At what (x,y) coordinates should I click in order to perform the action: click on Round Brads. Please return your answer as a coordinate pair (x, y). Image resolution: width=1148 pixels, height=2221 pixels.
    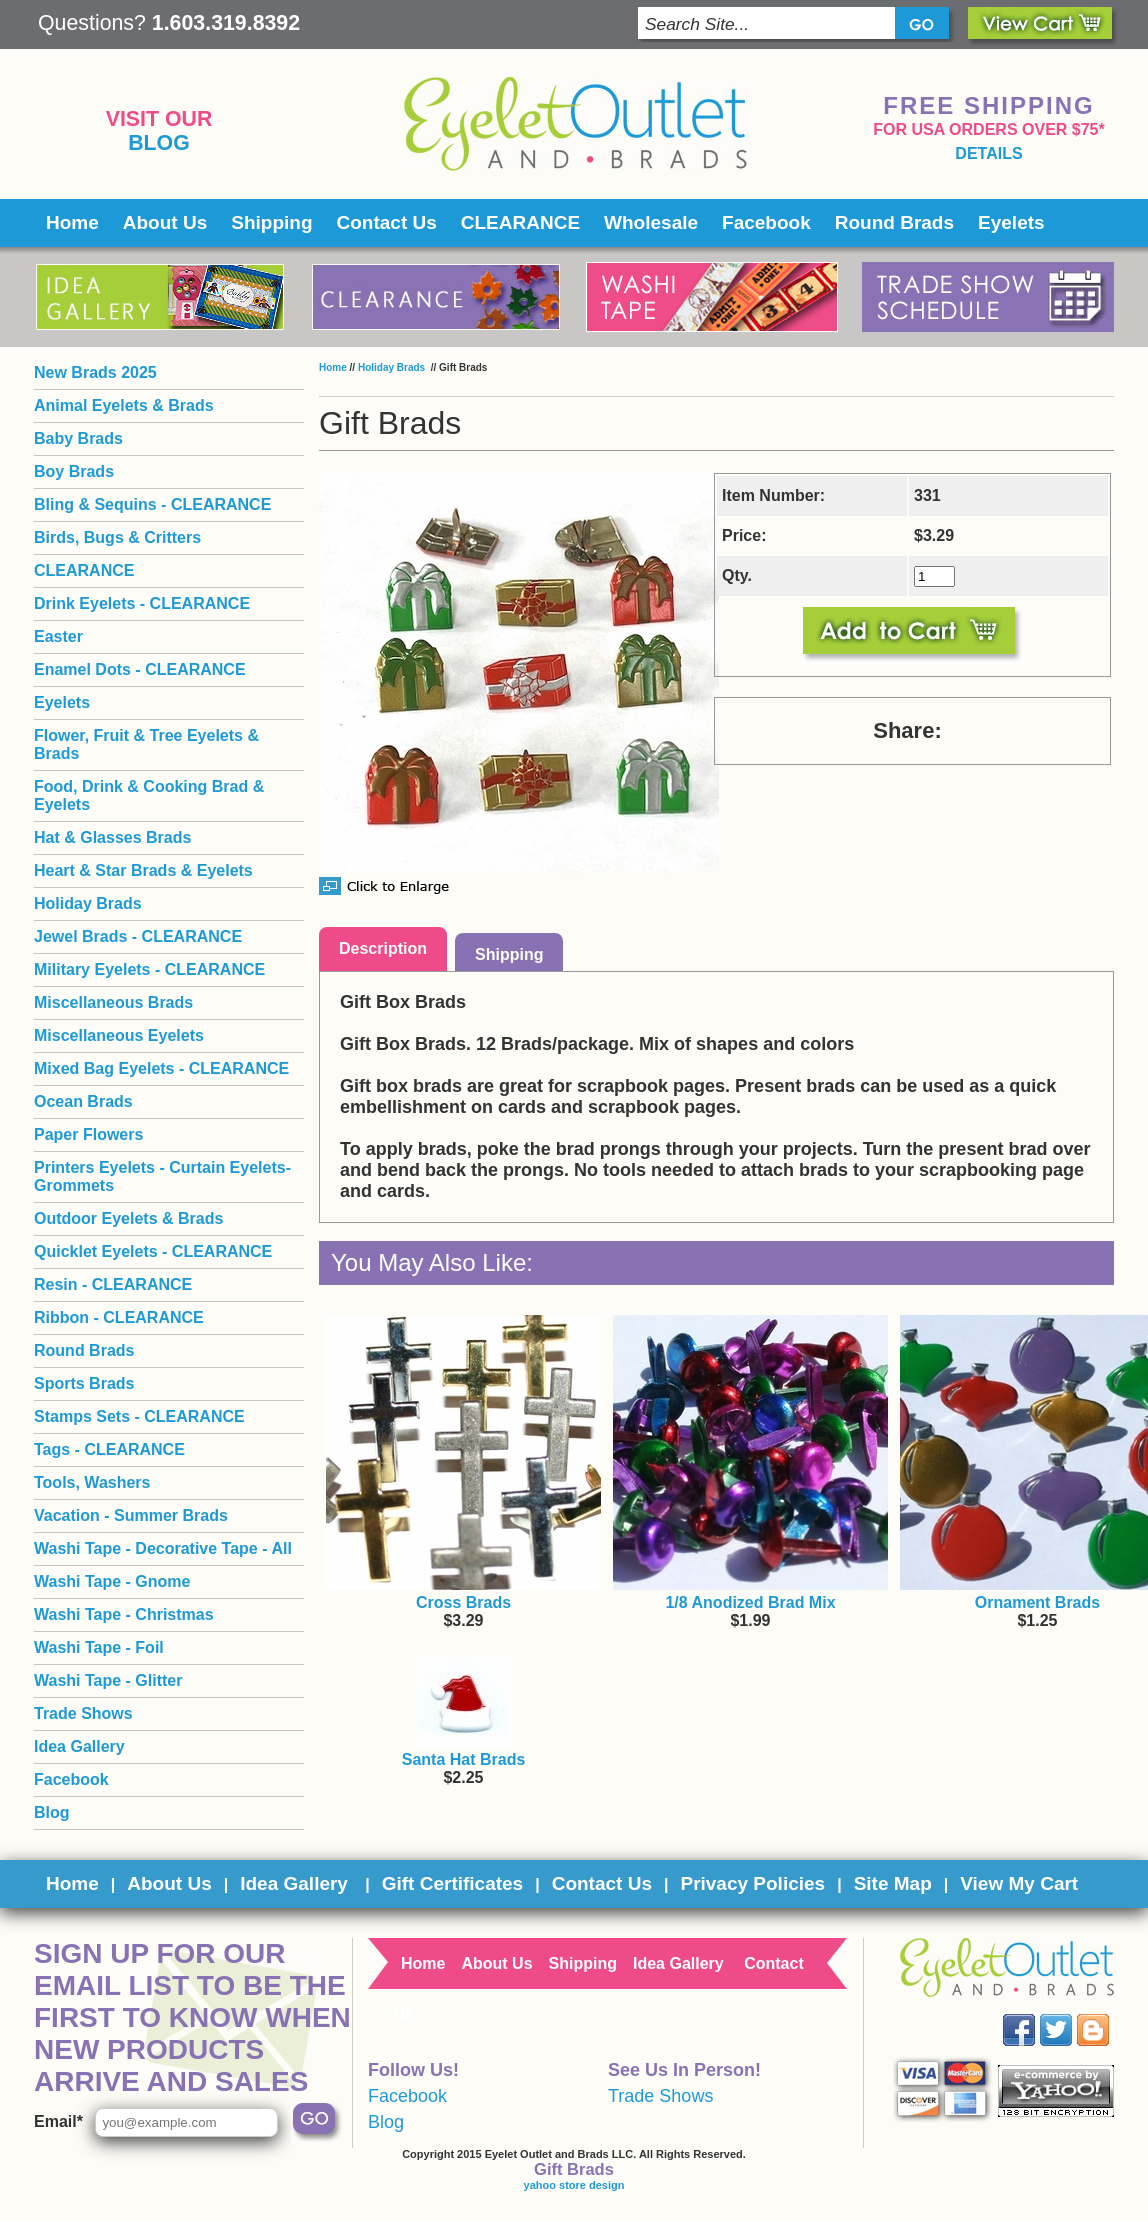
    Looking at the image, I should click on (894, 222).